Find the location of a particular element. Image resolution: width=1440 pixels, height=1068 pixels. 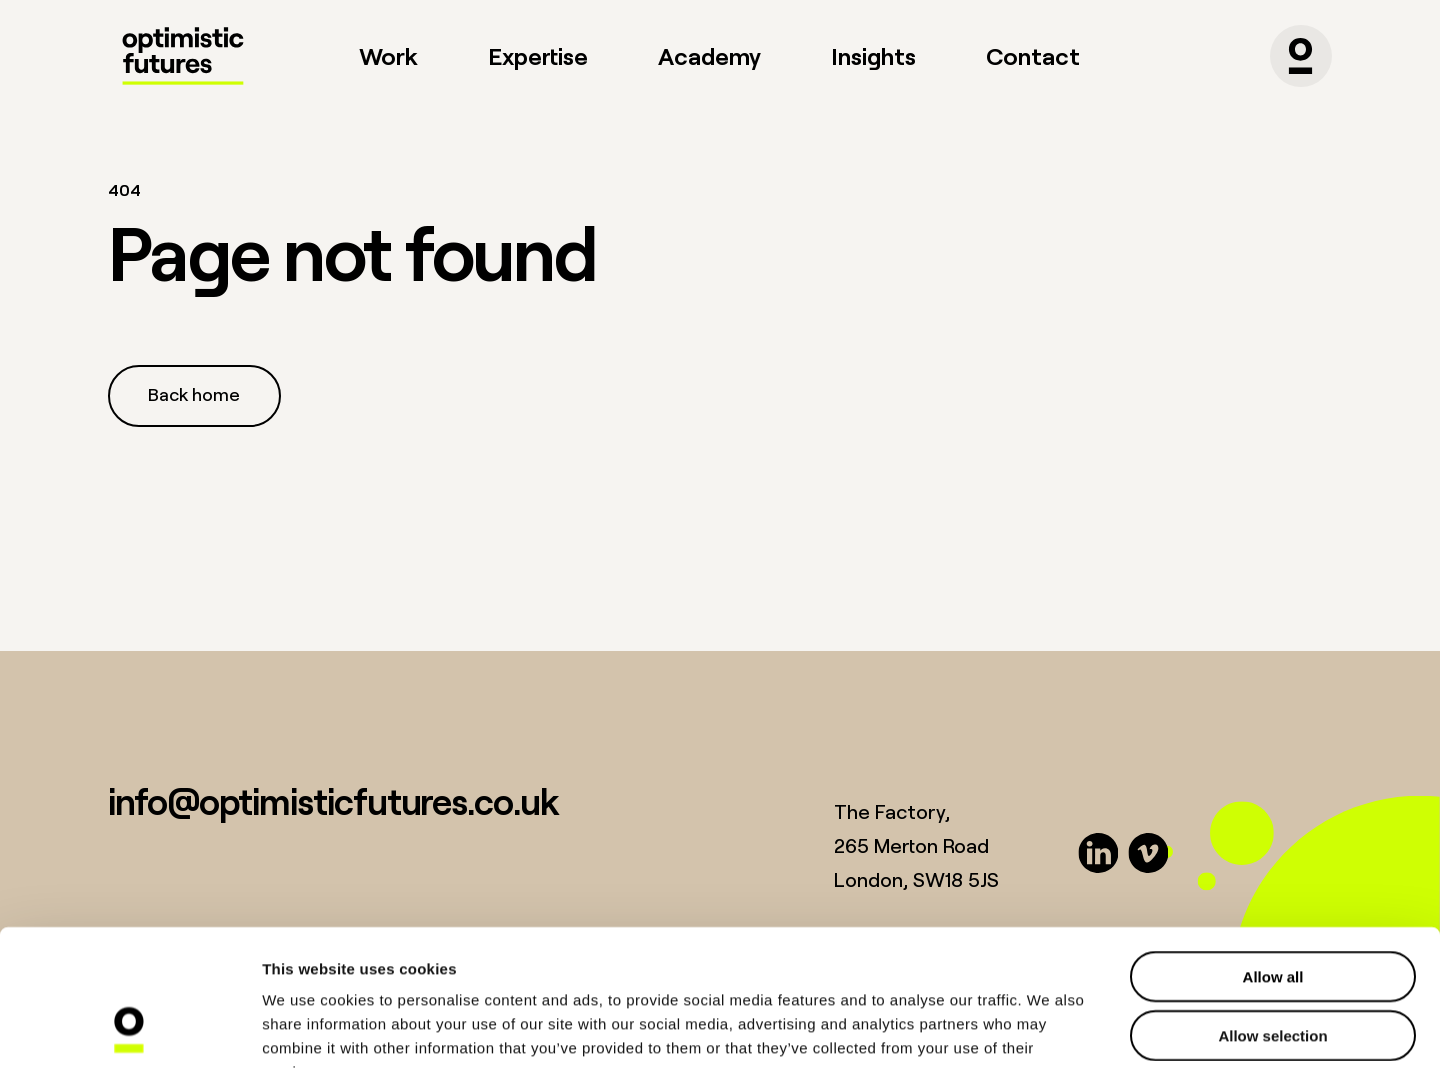

[Cookiebot by Usercentrics - opens in a new window] is located at coordinates (129, 1029).